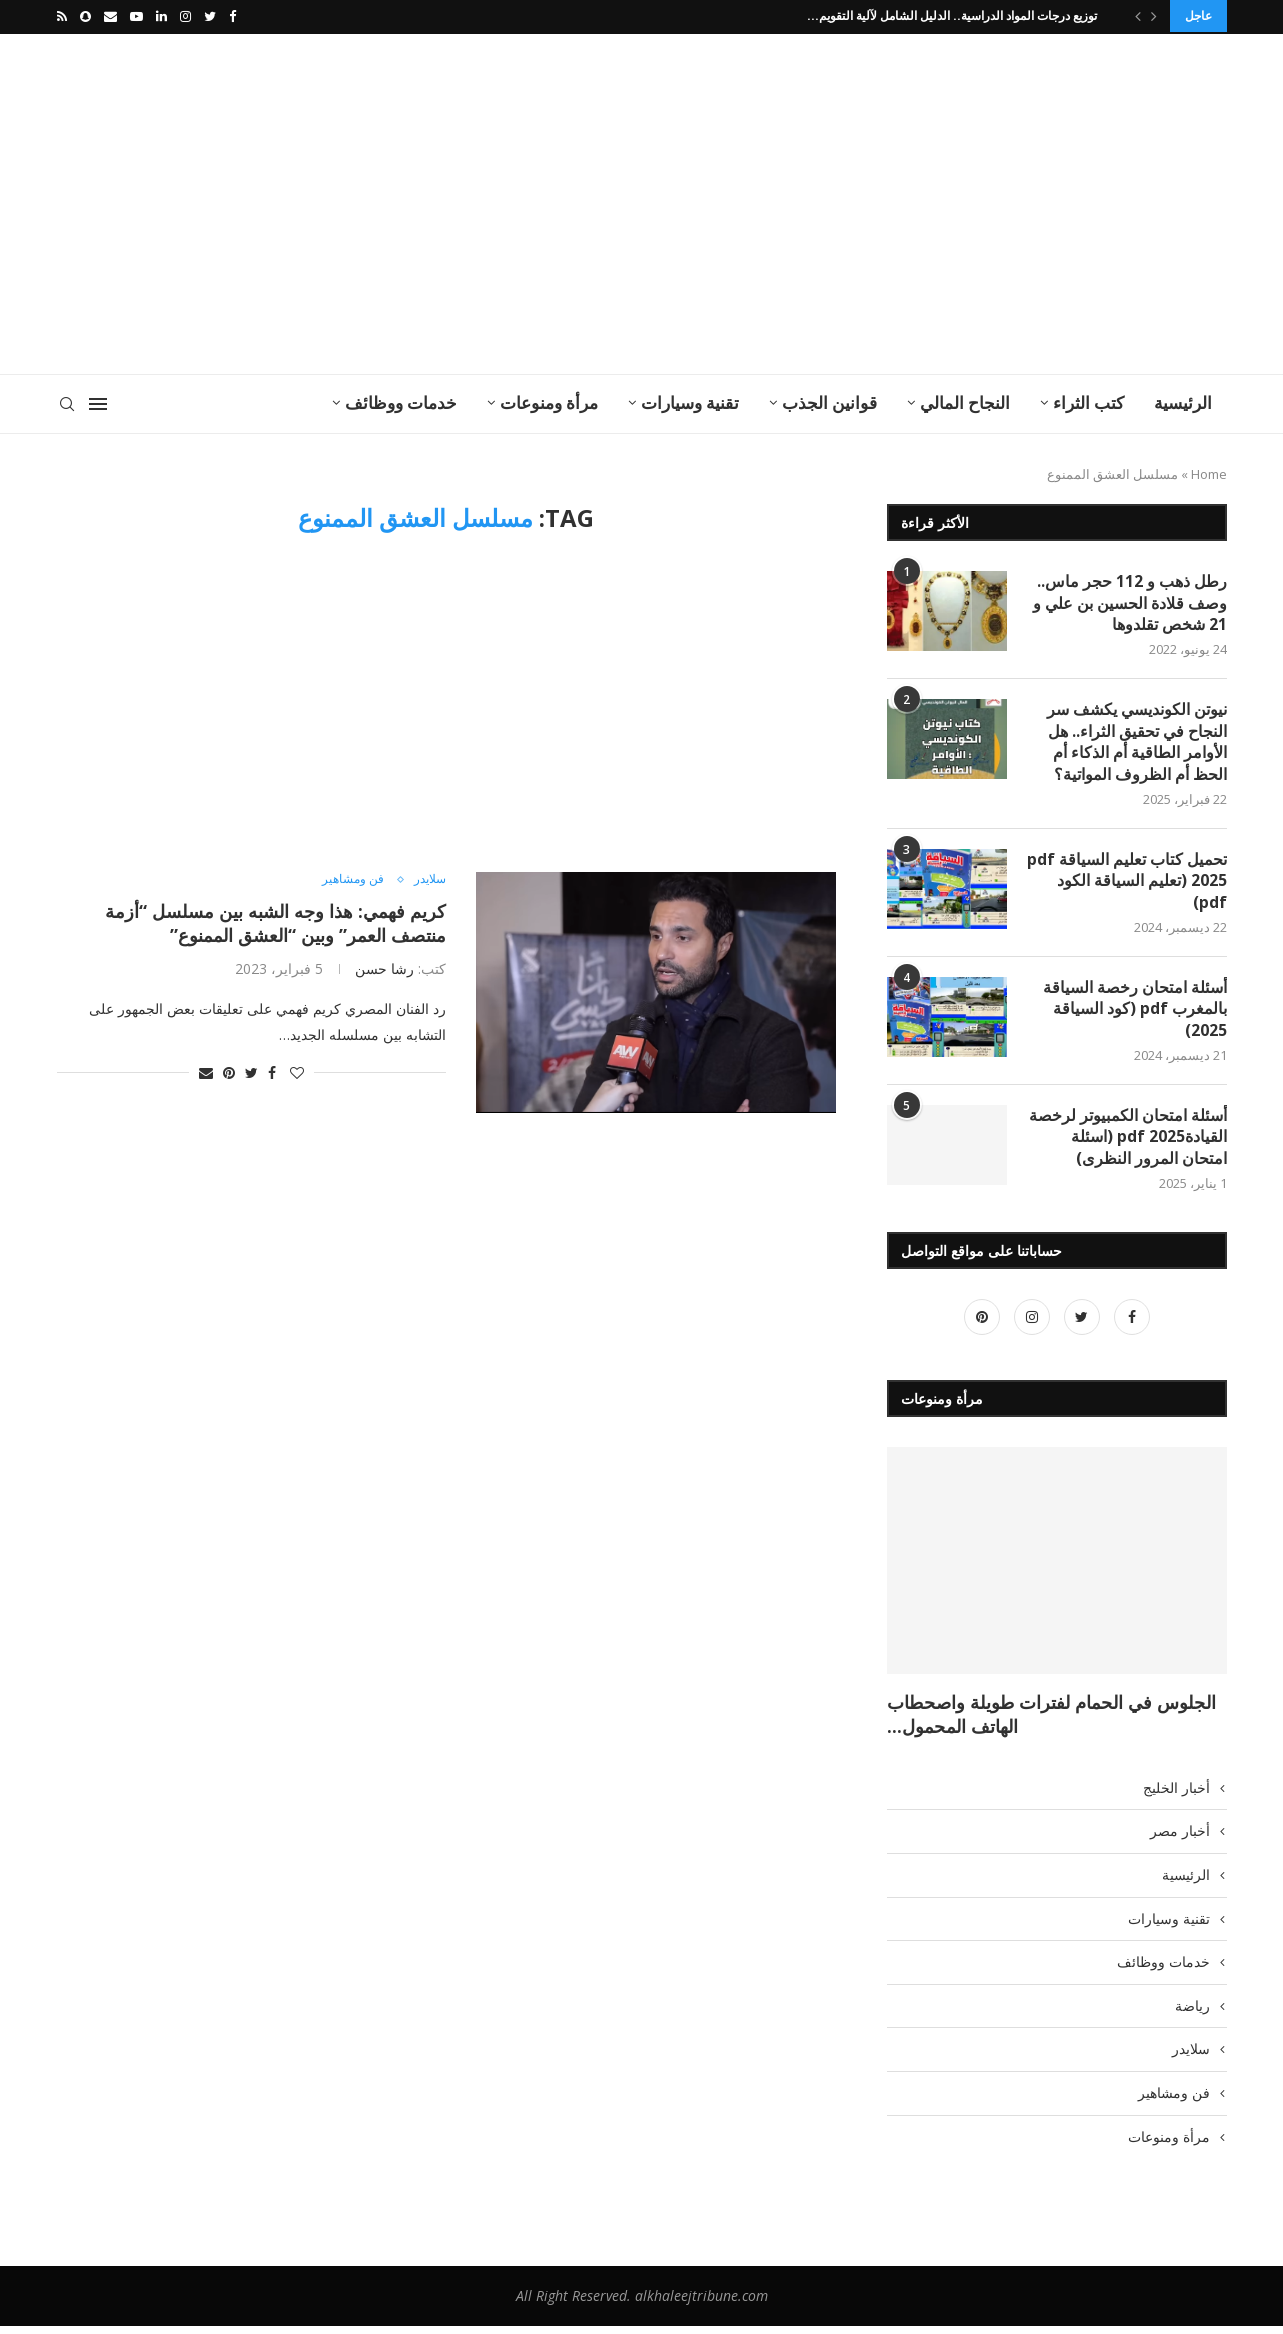  Describe the element at coordinates (297, 1070) in the screenshot. I see `[Like this post]` at that location.